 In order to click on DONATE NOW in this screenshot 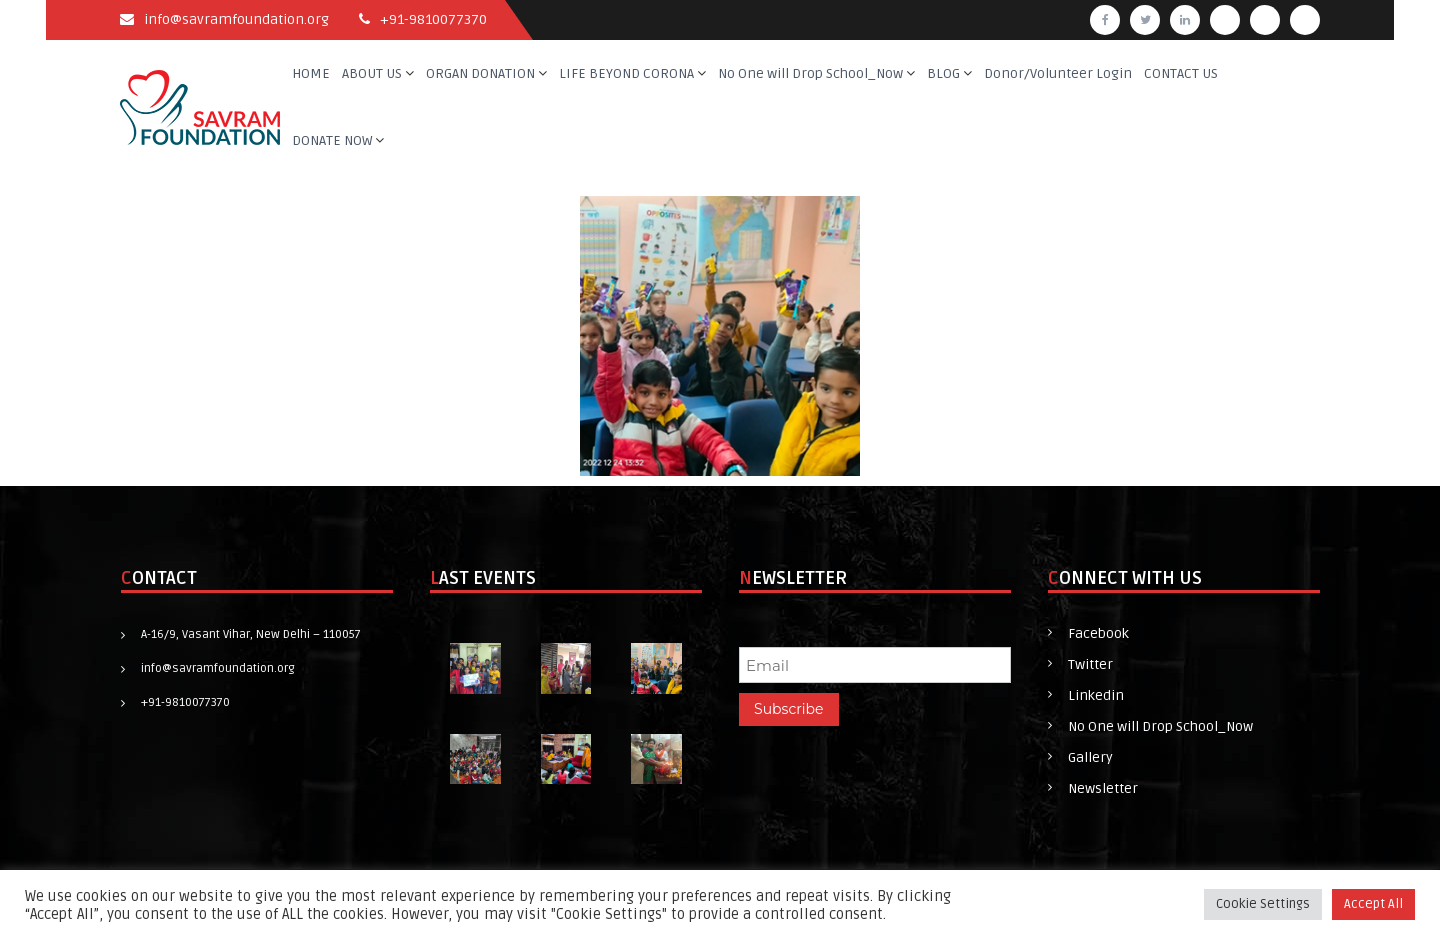, I will do `click(332, 140)`.